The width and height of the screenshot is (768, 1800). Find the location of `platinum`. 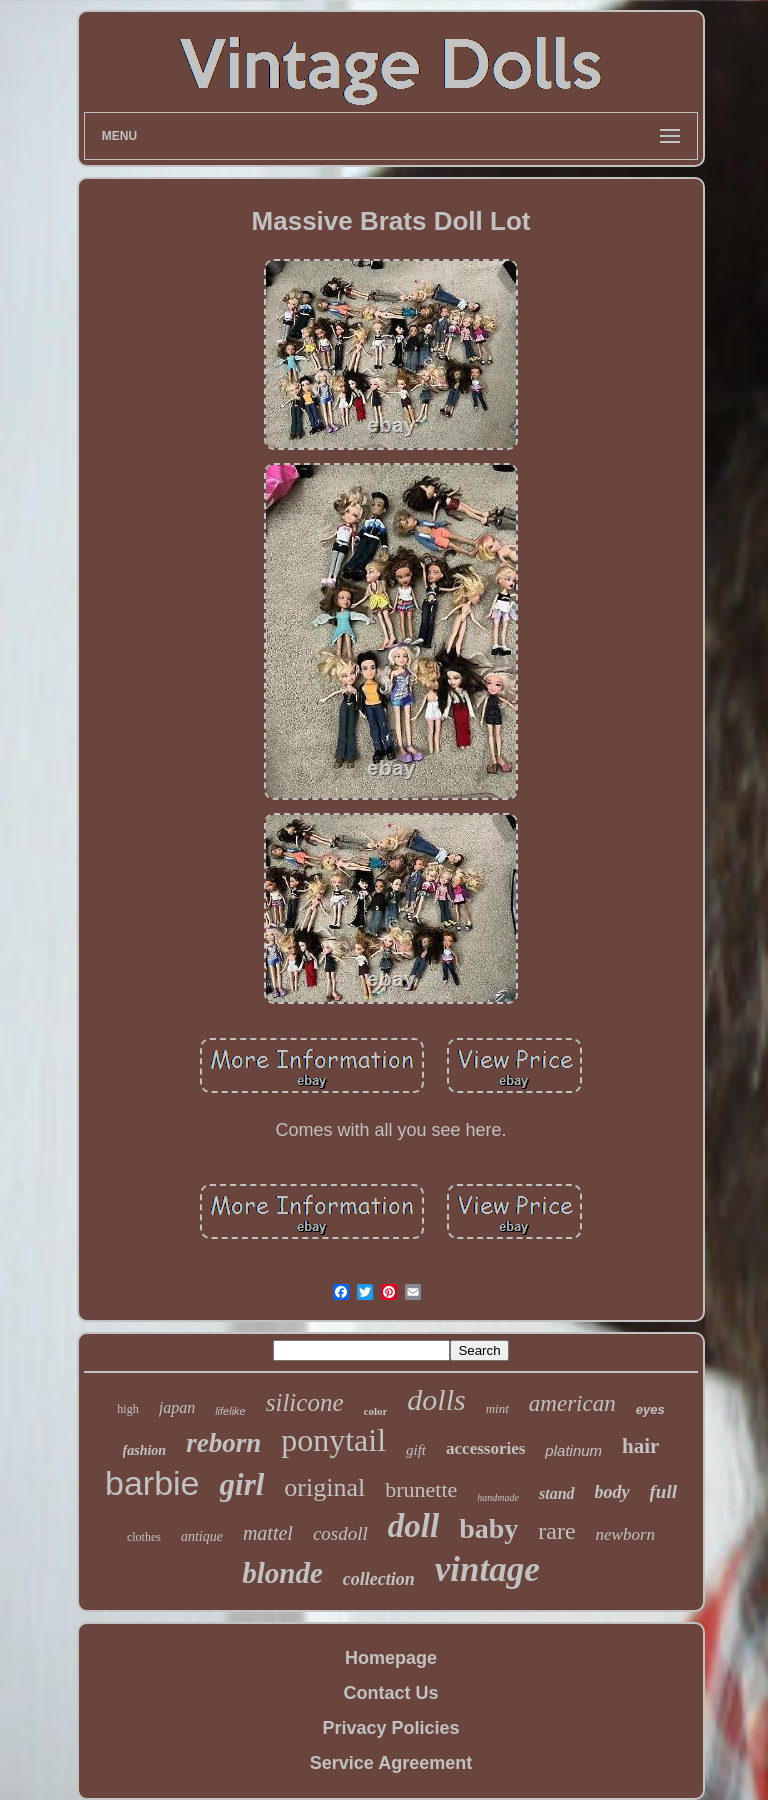

platinum is located at coordinates (573, 1450).